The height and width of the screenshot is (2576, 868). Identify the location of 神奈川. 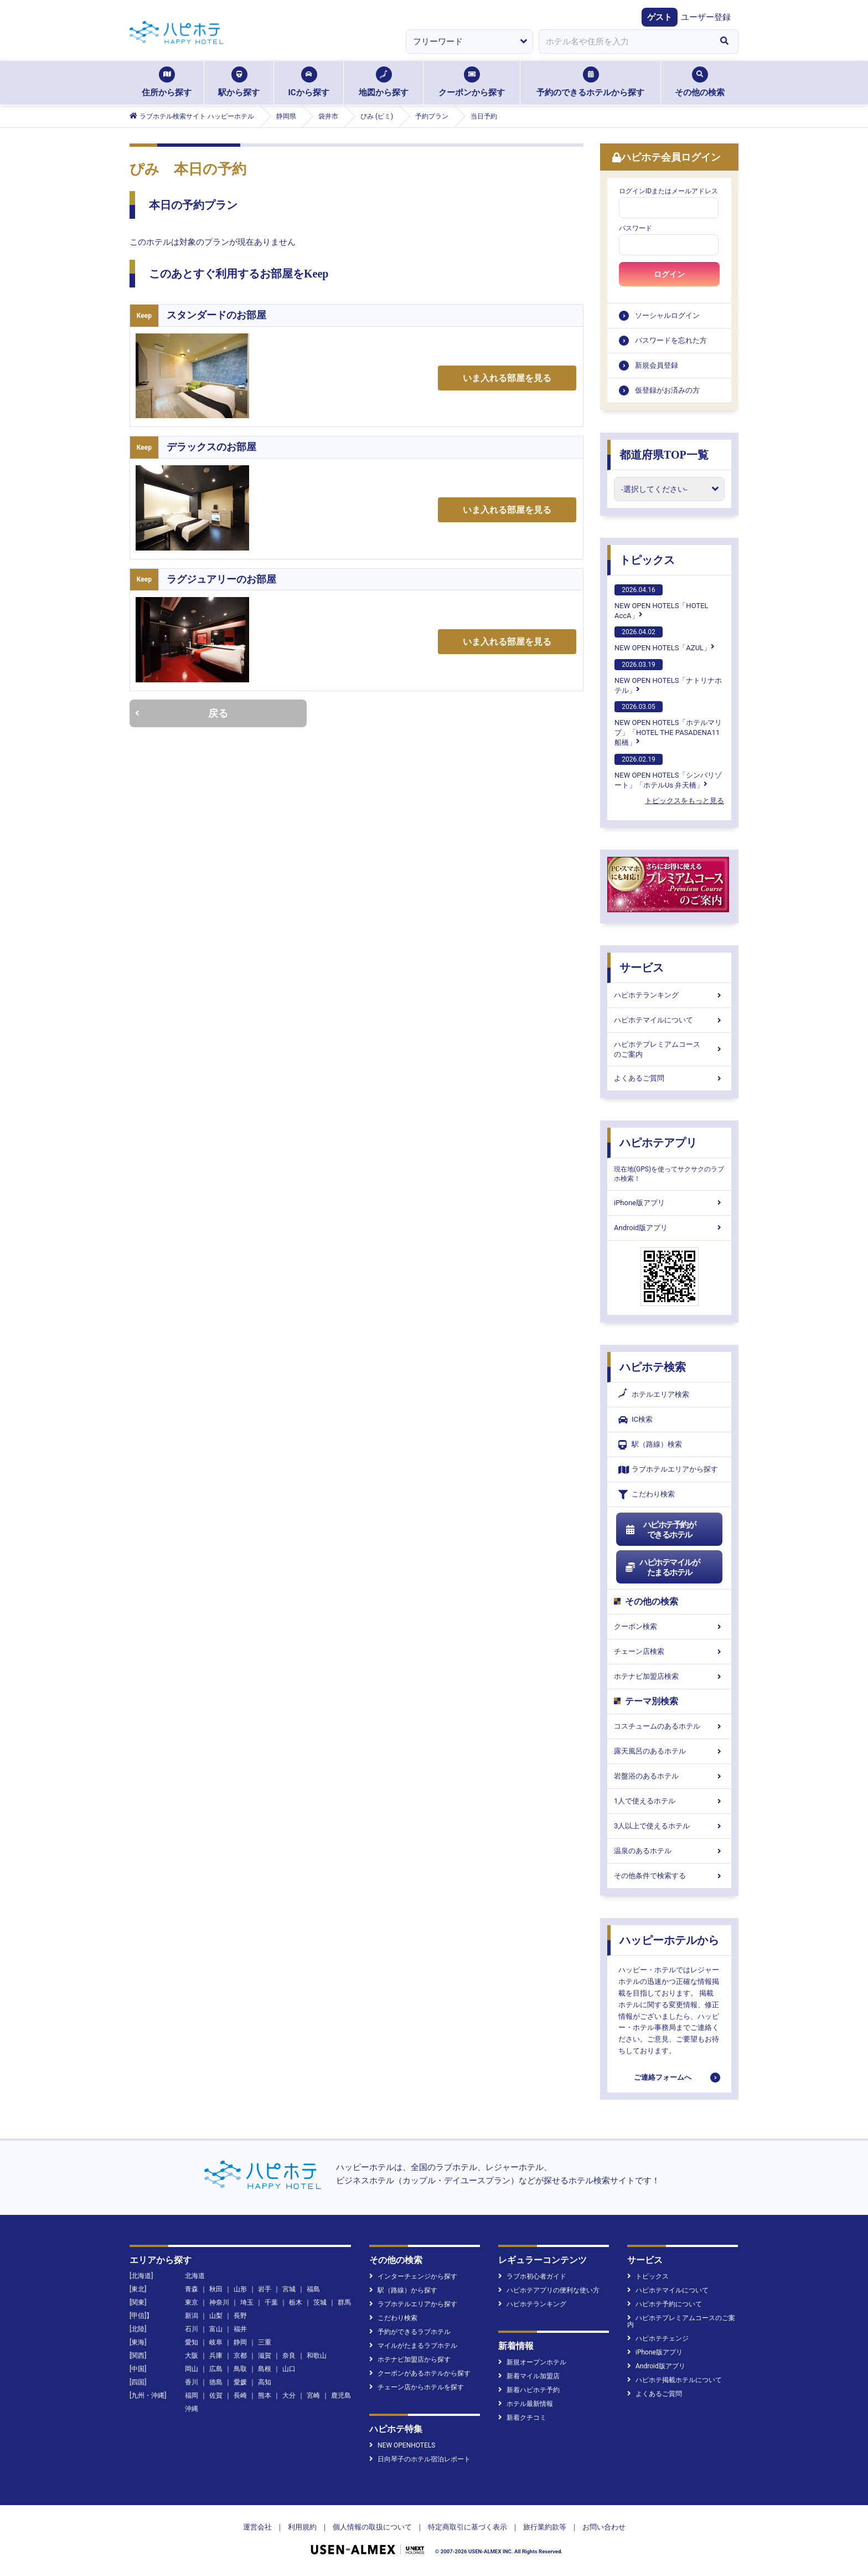
(219, 2302).